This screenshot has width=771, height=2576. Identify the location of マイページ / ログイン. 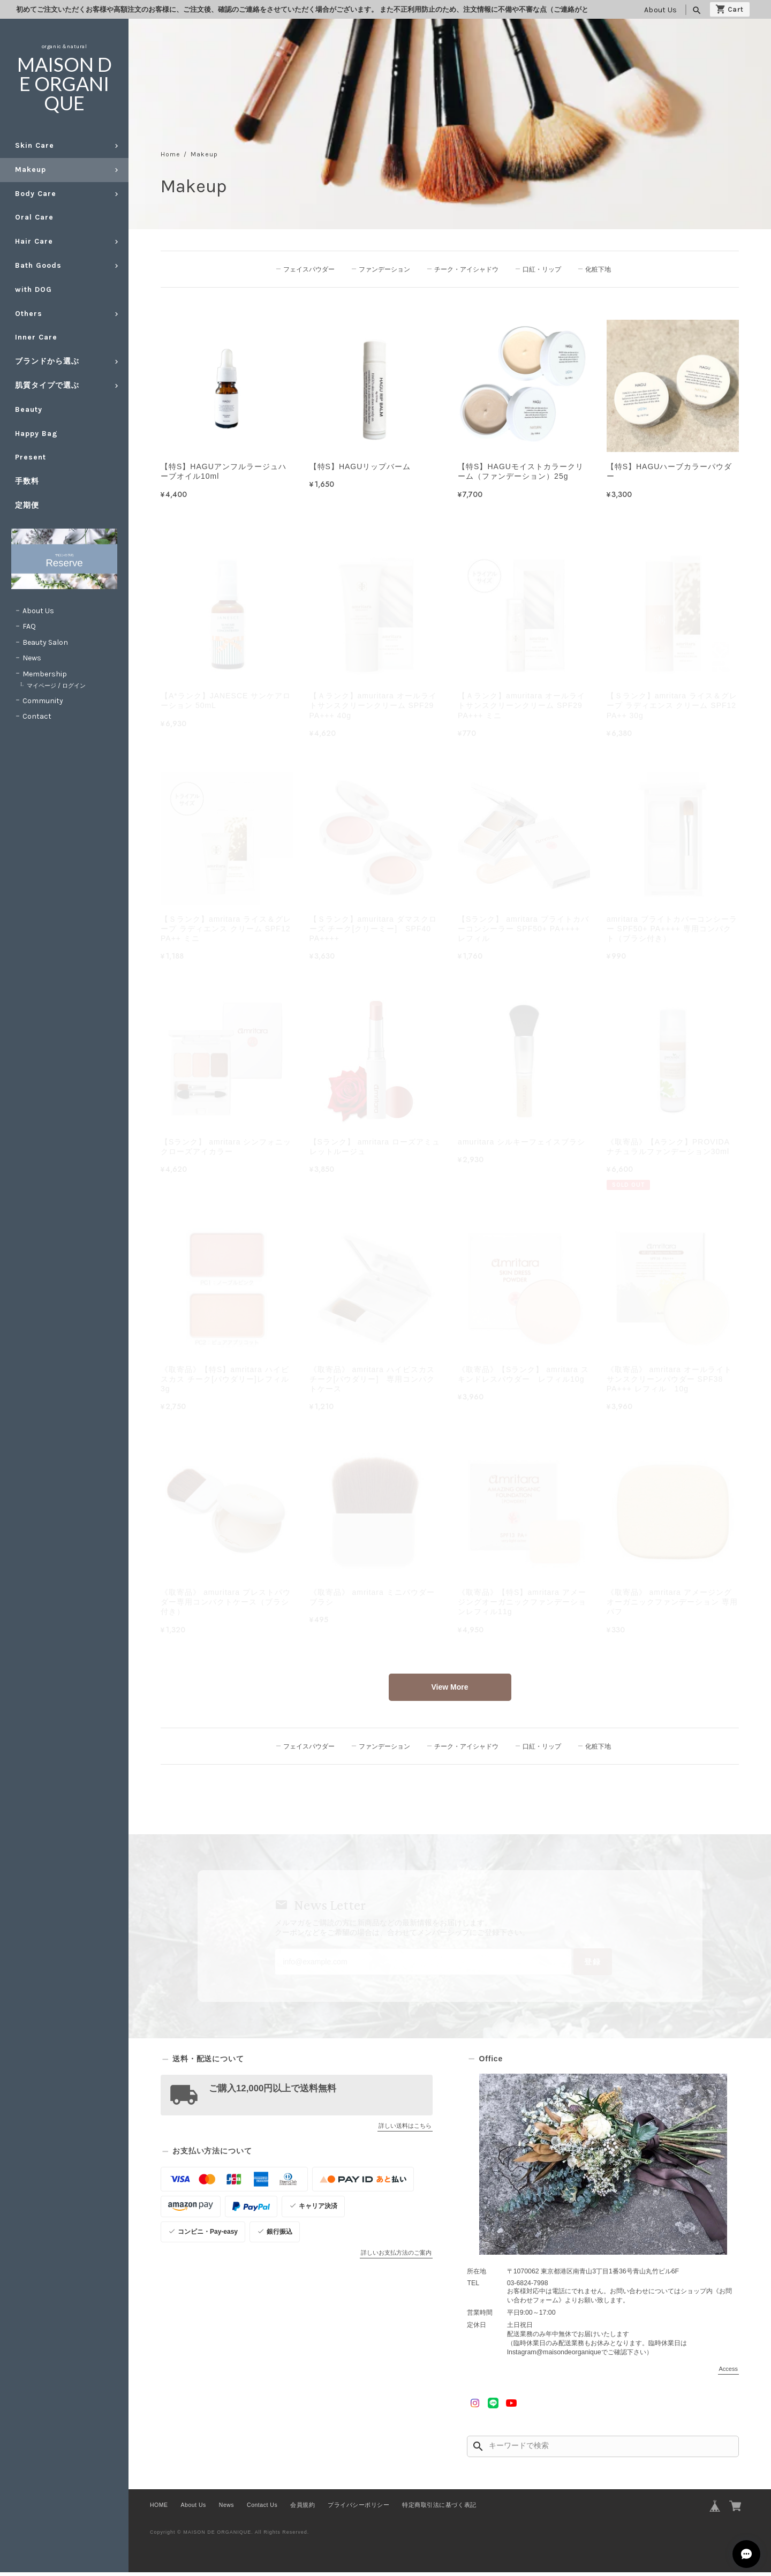
(56, 685).